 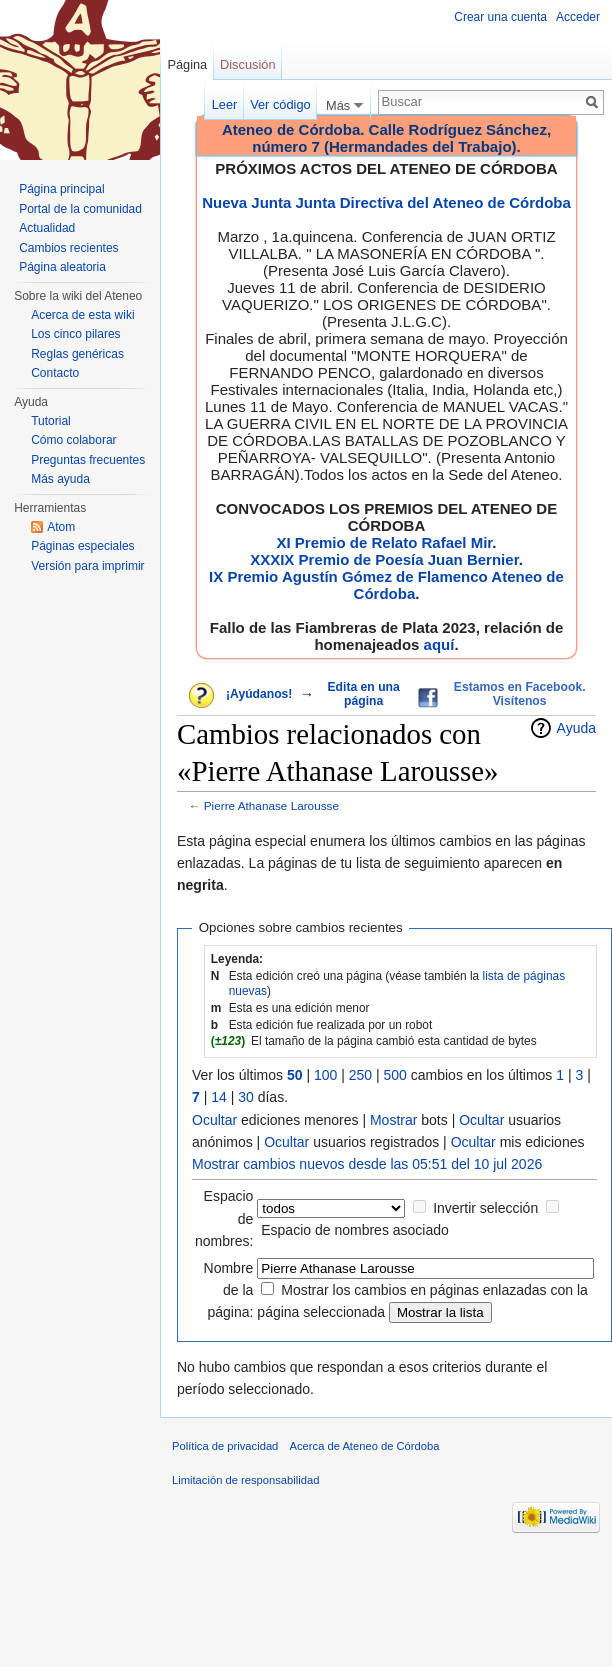 I want to click on 100, so click(x=325, y=1075).